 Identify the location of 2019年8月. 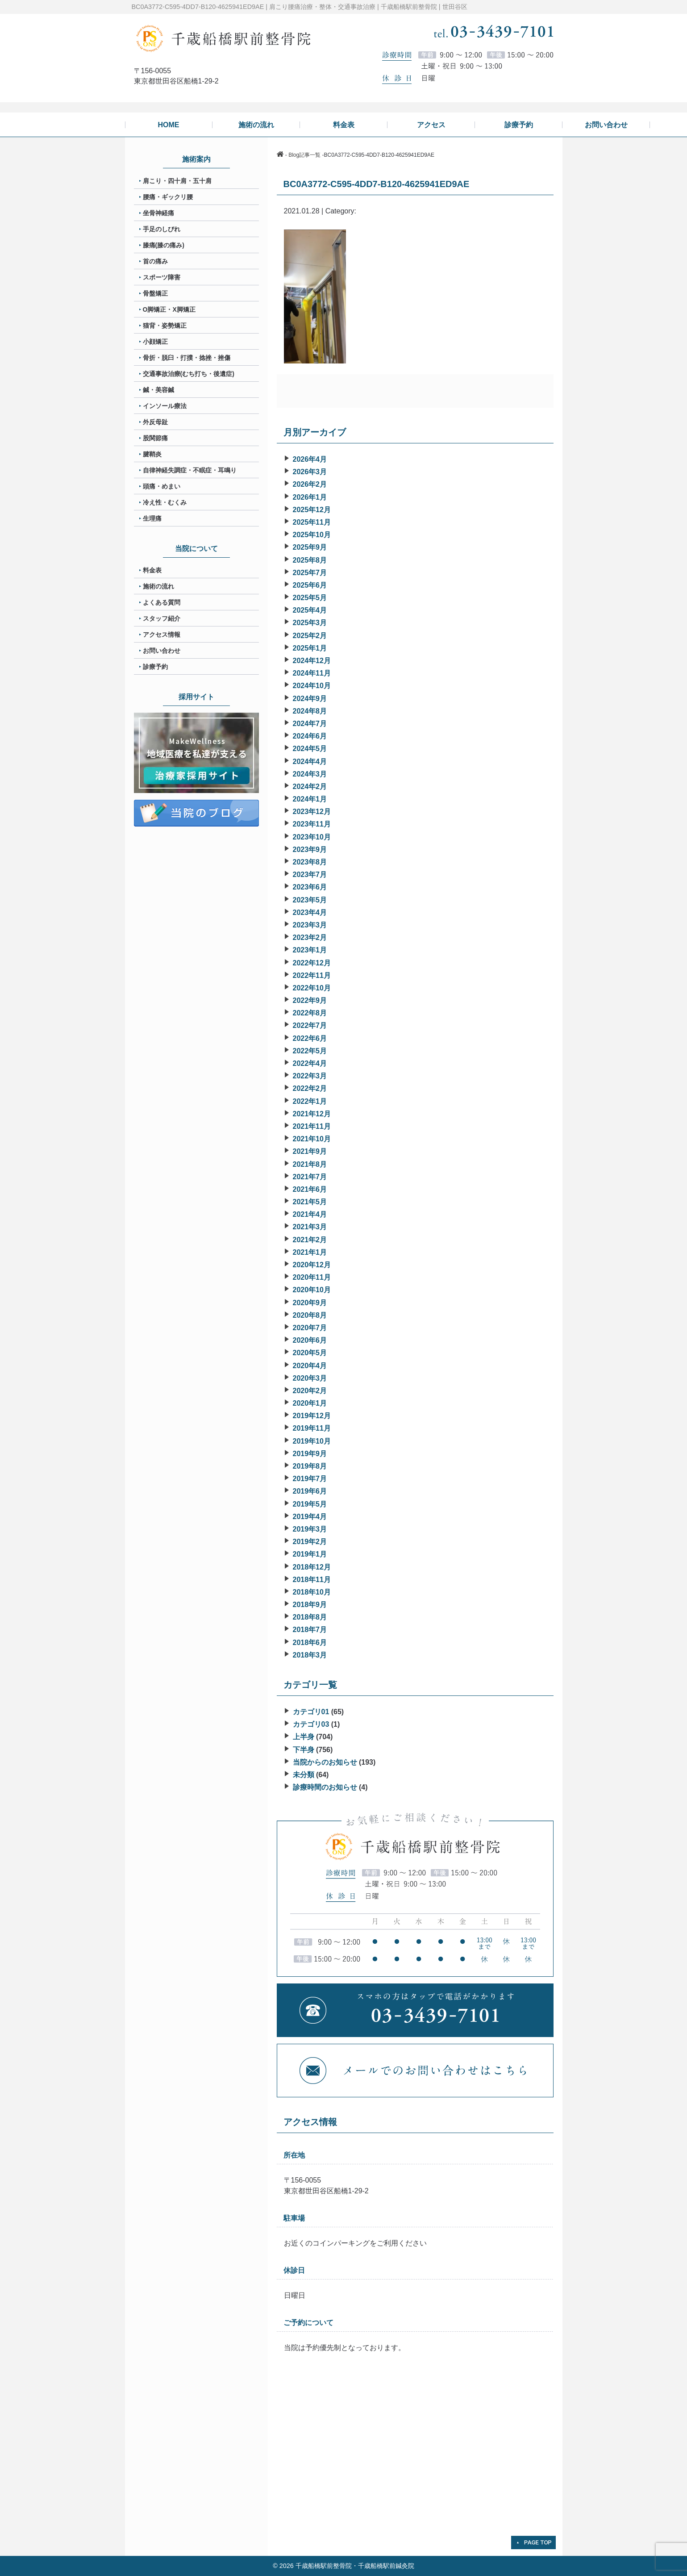
(310, 1466).